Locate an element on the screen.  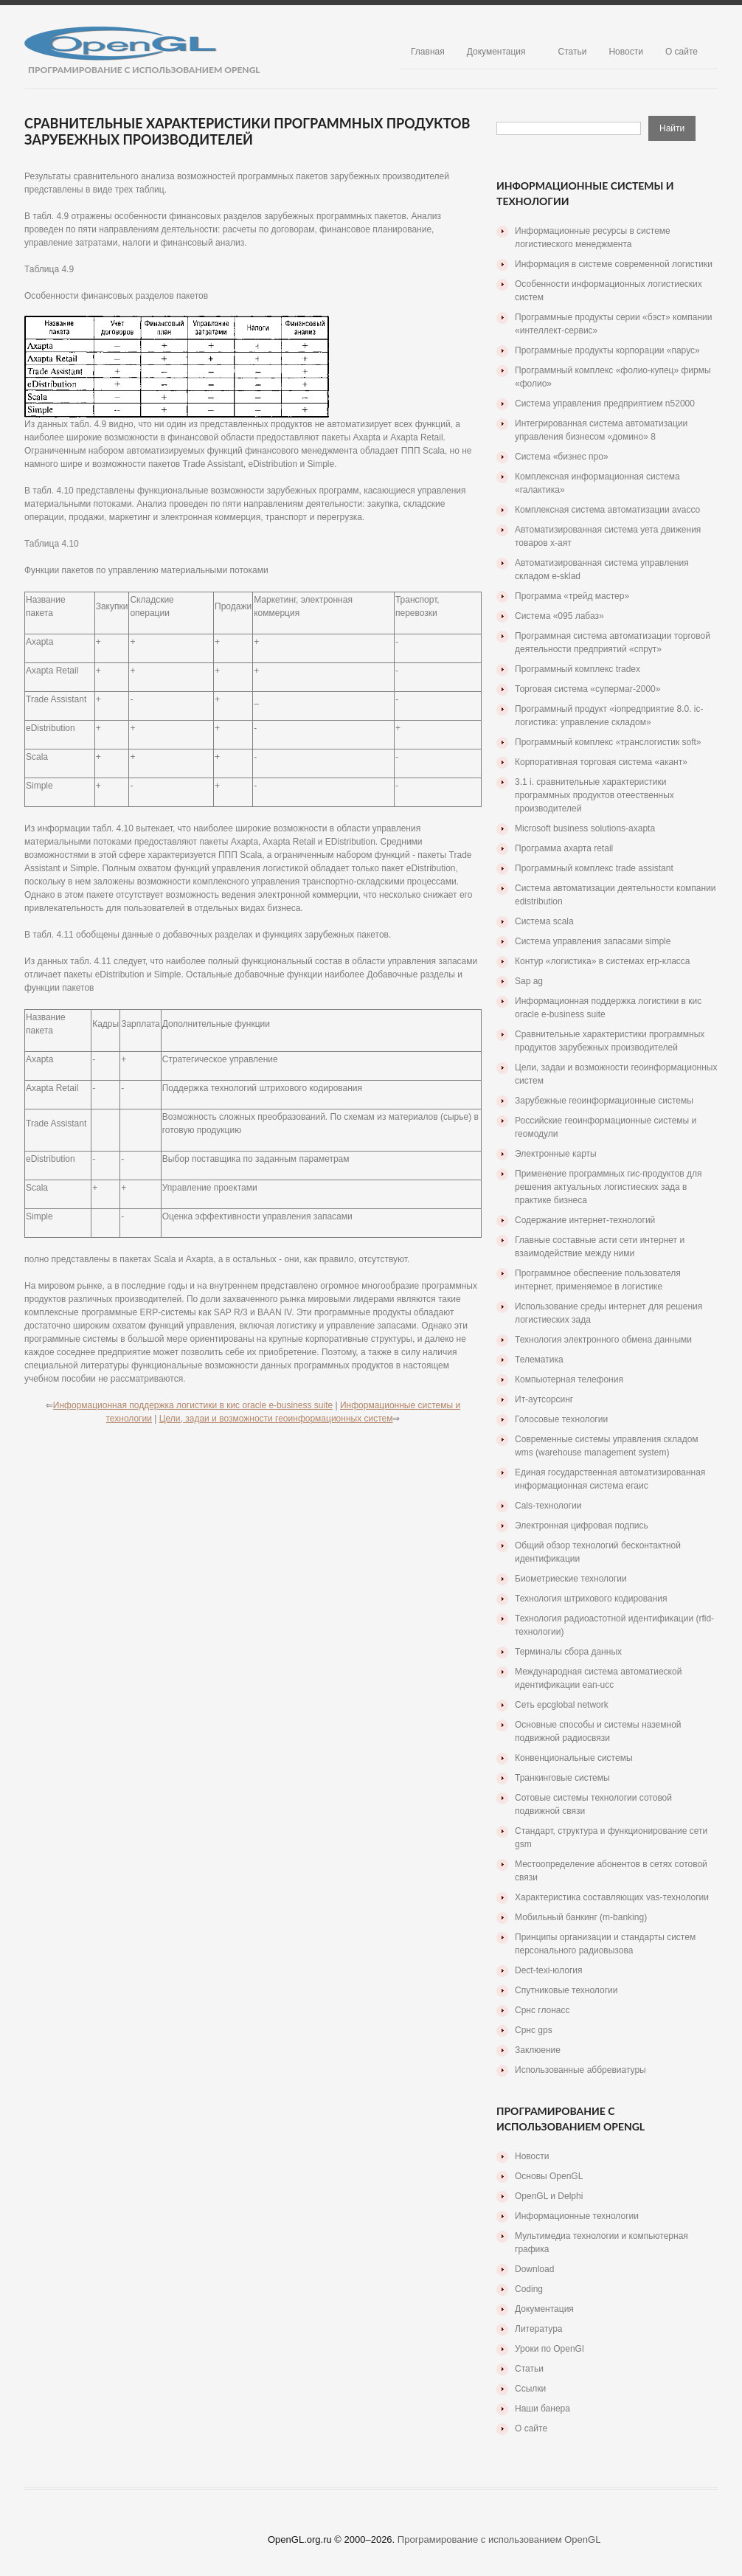
Технология электронного обмена данными is located at coordinates (603, 1339).